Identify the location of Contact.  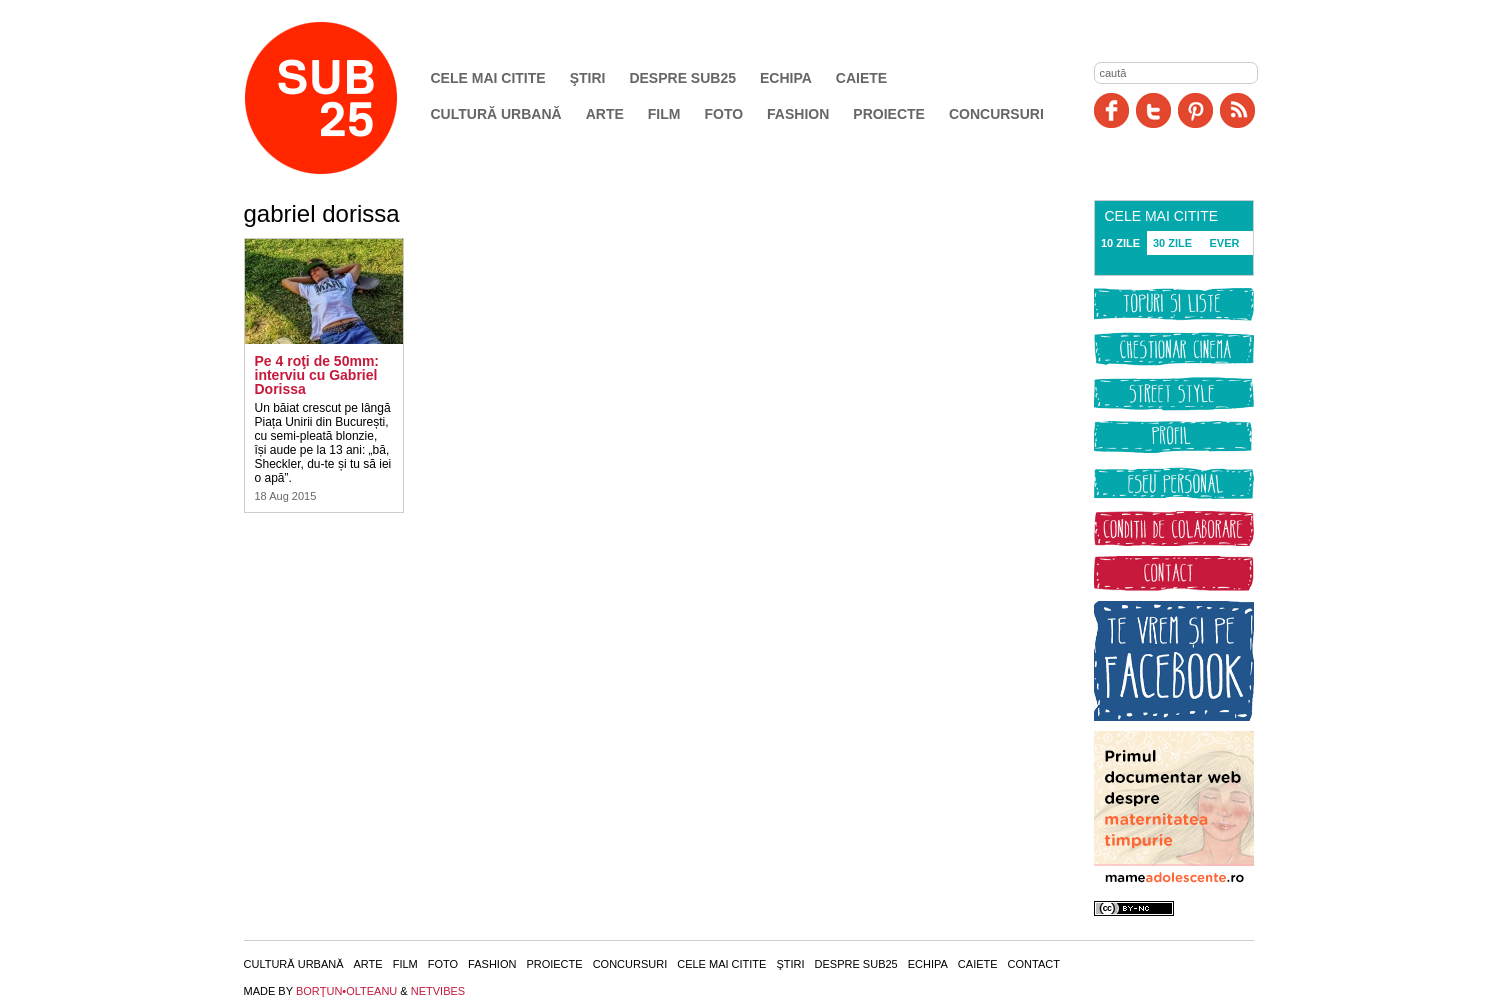
(1034, 964).